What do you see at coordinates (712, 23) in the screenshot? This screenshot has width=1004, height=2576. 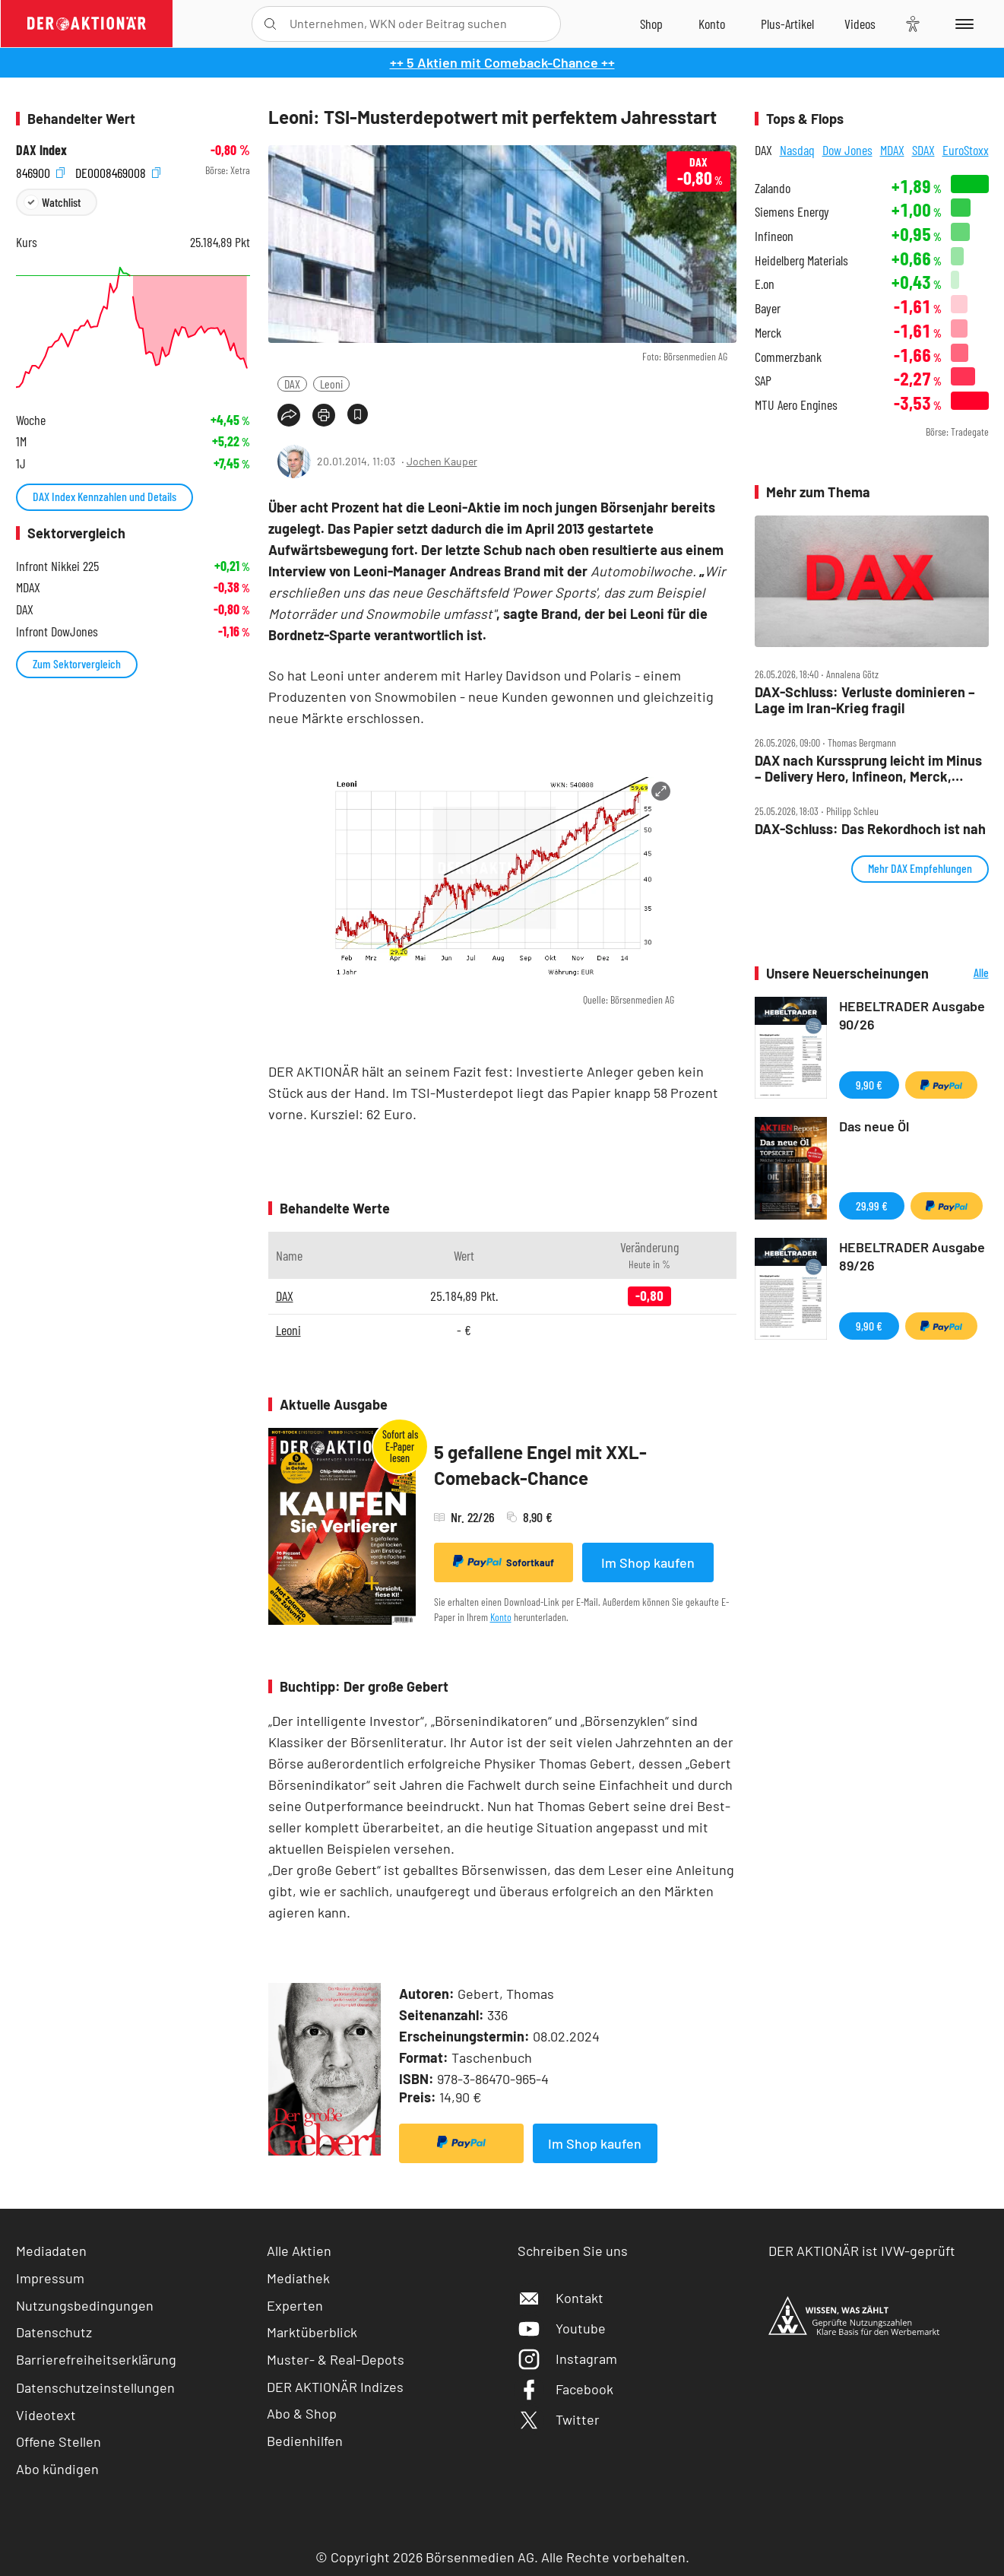 I see `[Zum Account]` at bounding box center [712, 23].